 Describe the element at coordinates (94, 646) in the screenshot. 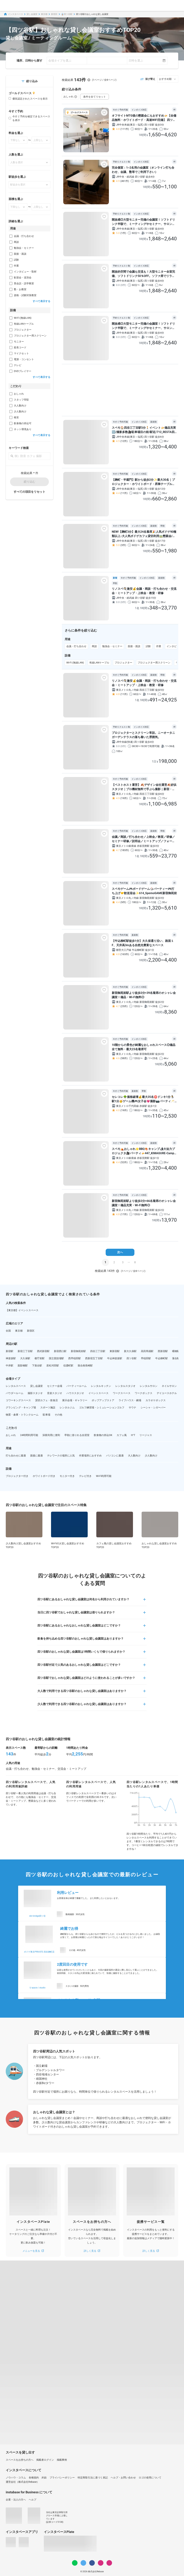

I see `商談` at that location.